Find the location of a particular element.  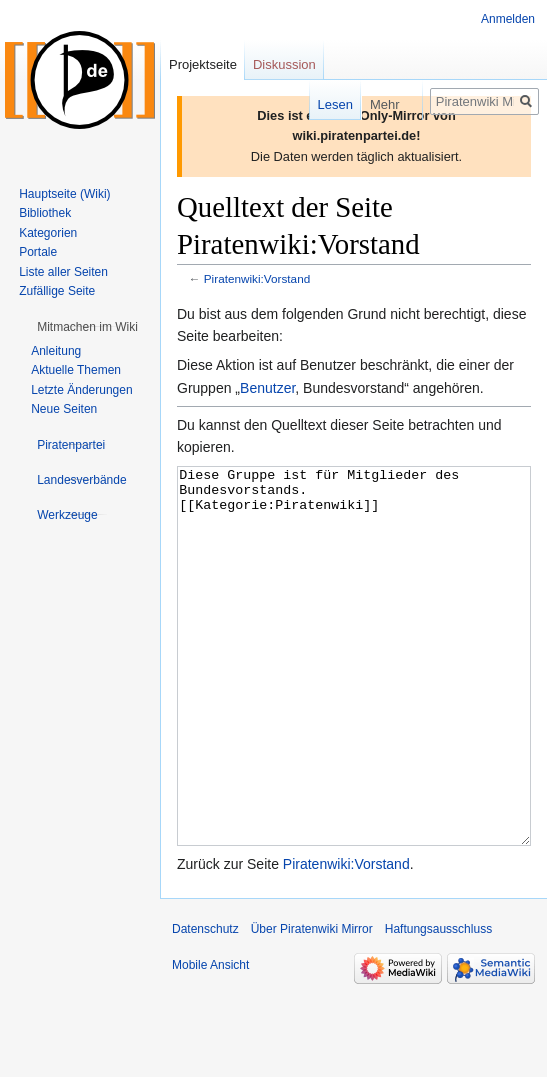

Über Piratenwiki Mirror is located at coordinates (312, 1004).